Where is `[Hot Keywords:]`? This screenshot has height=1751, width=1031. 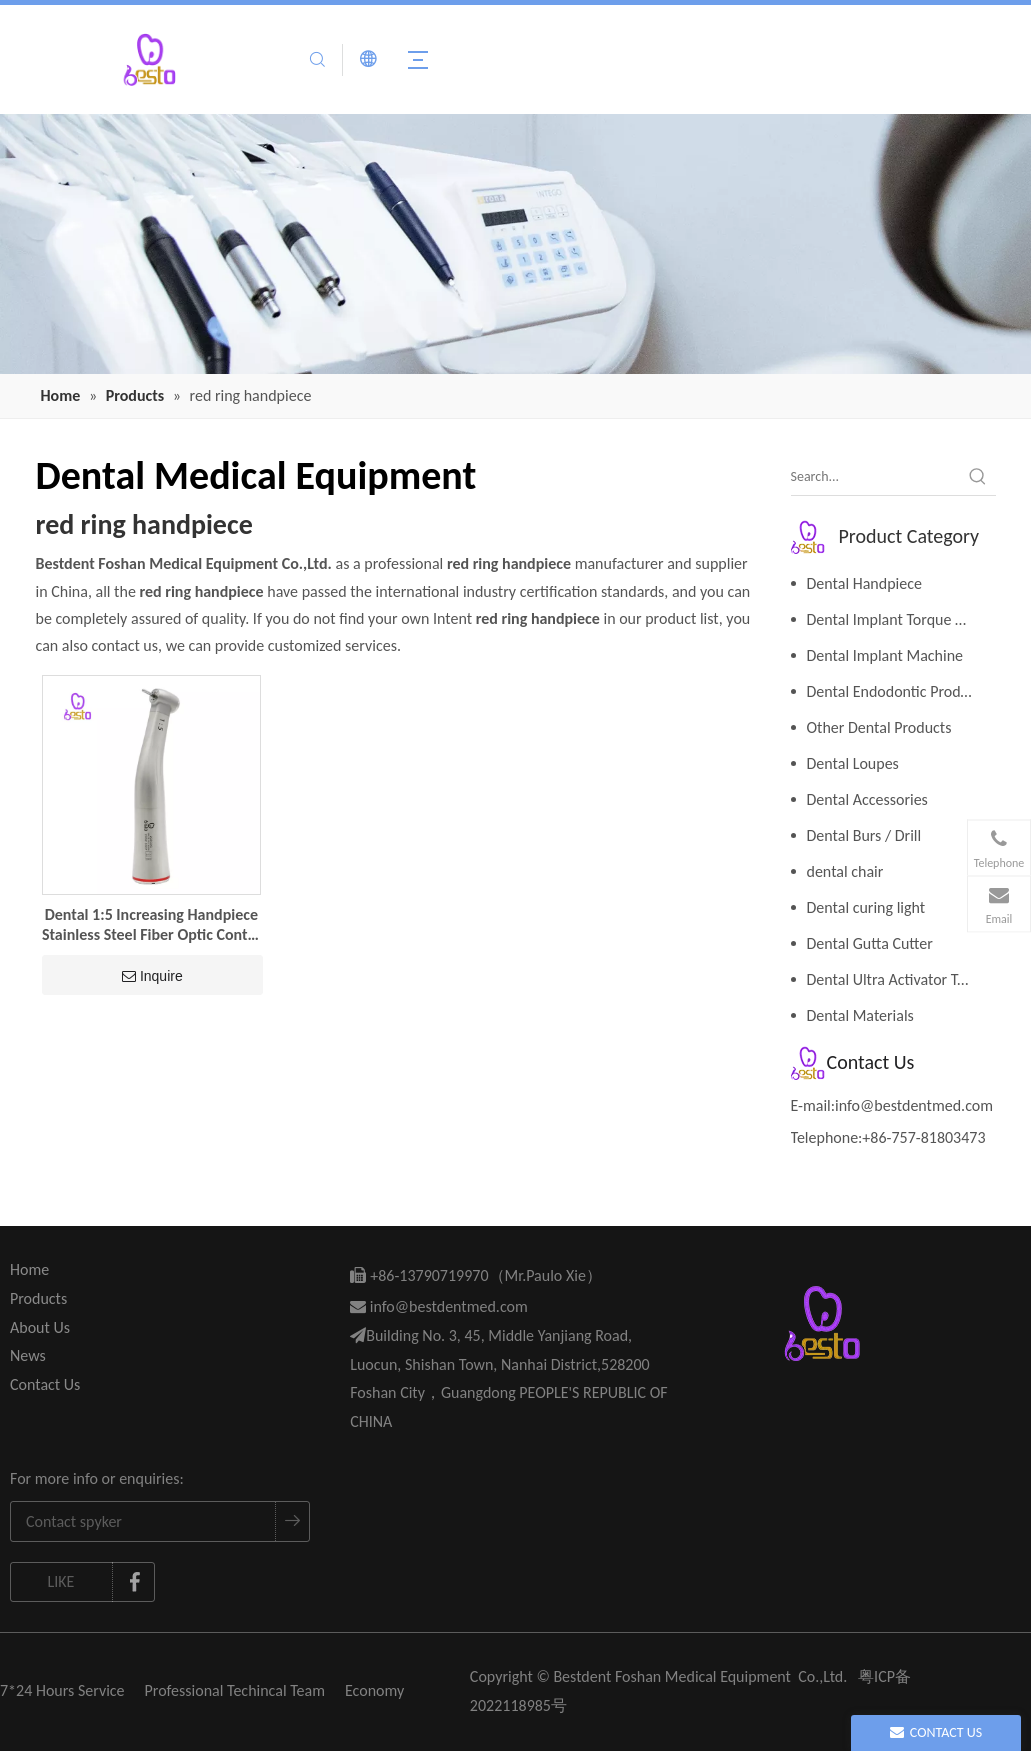 [Hot Keywords:] is located at coordinates (978, 477).